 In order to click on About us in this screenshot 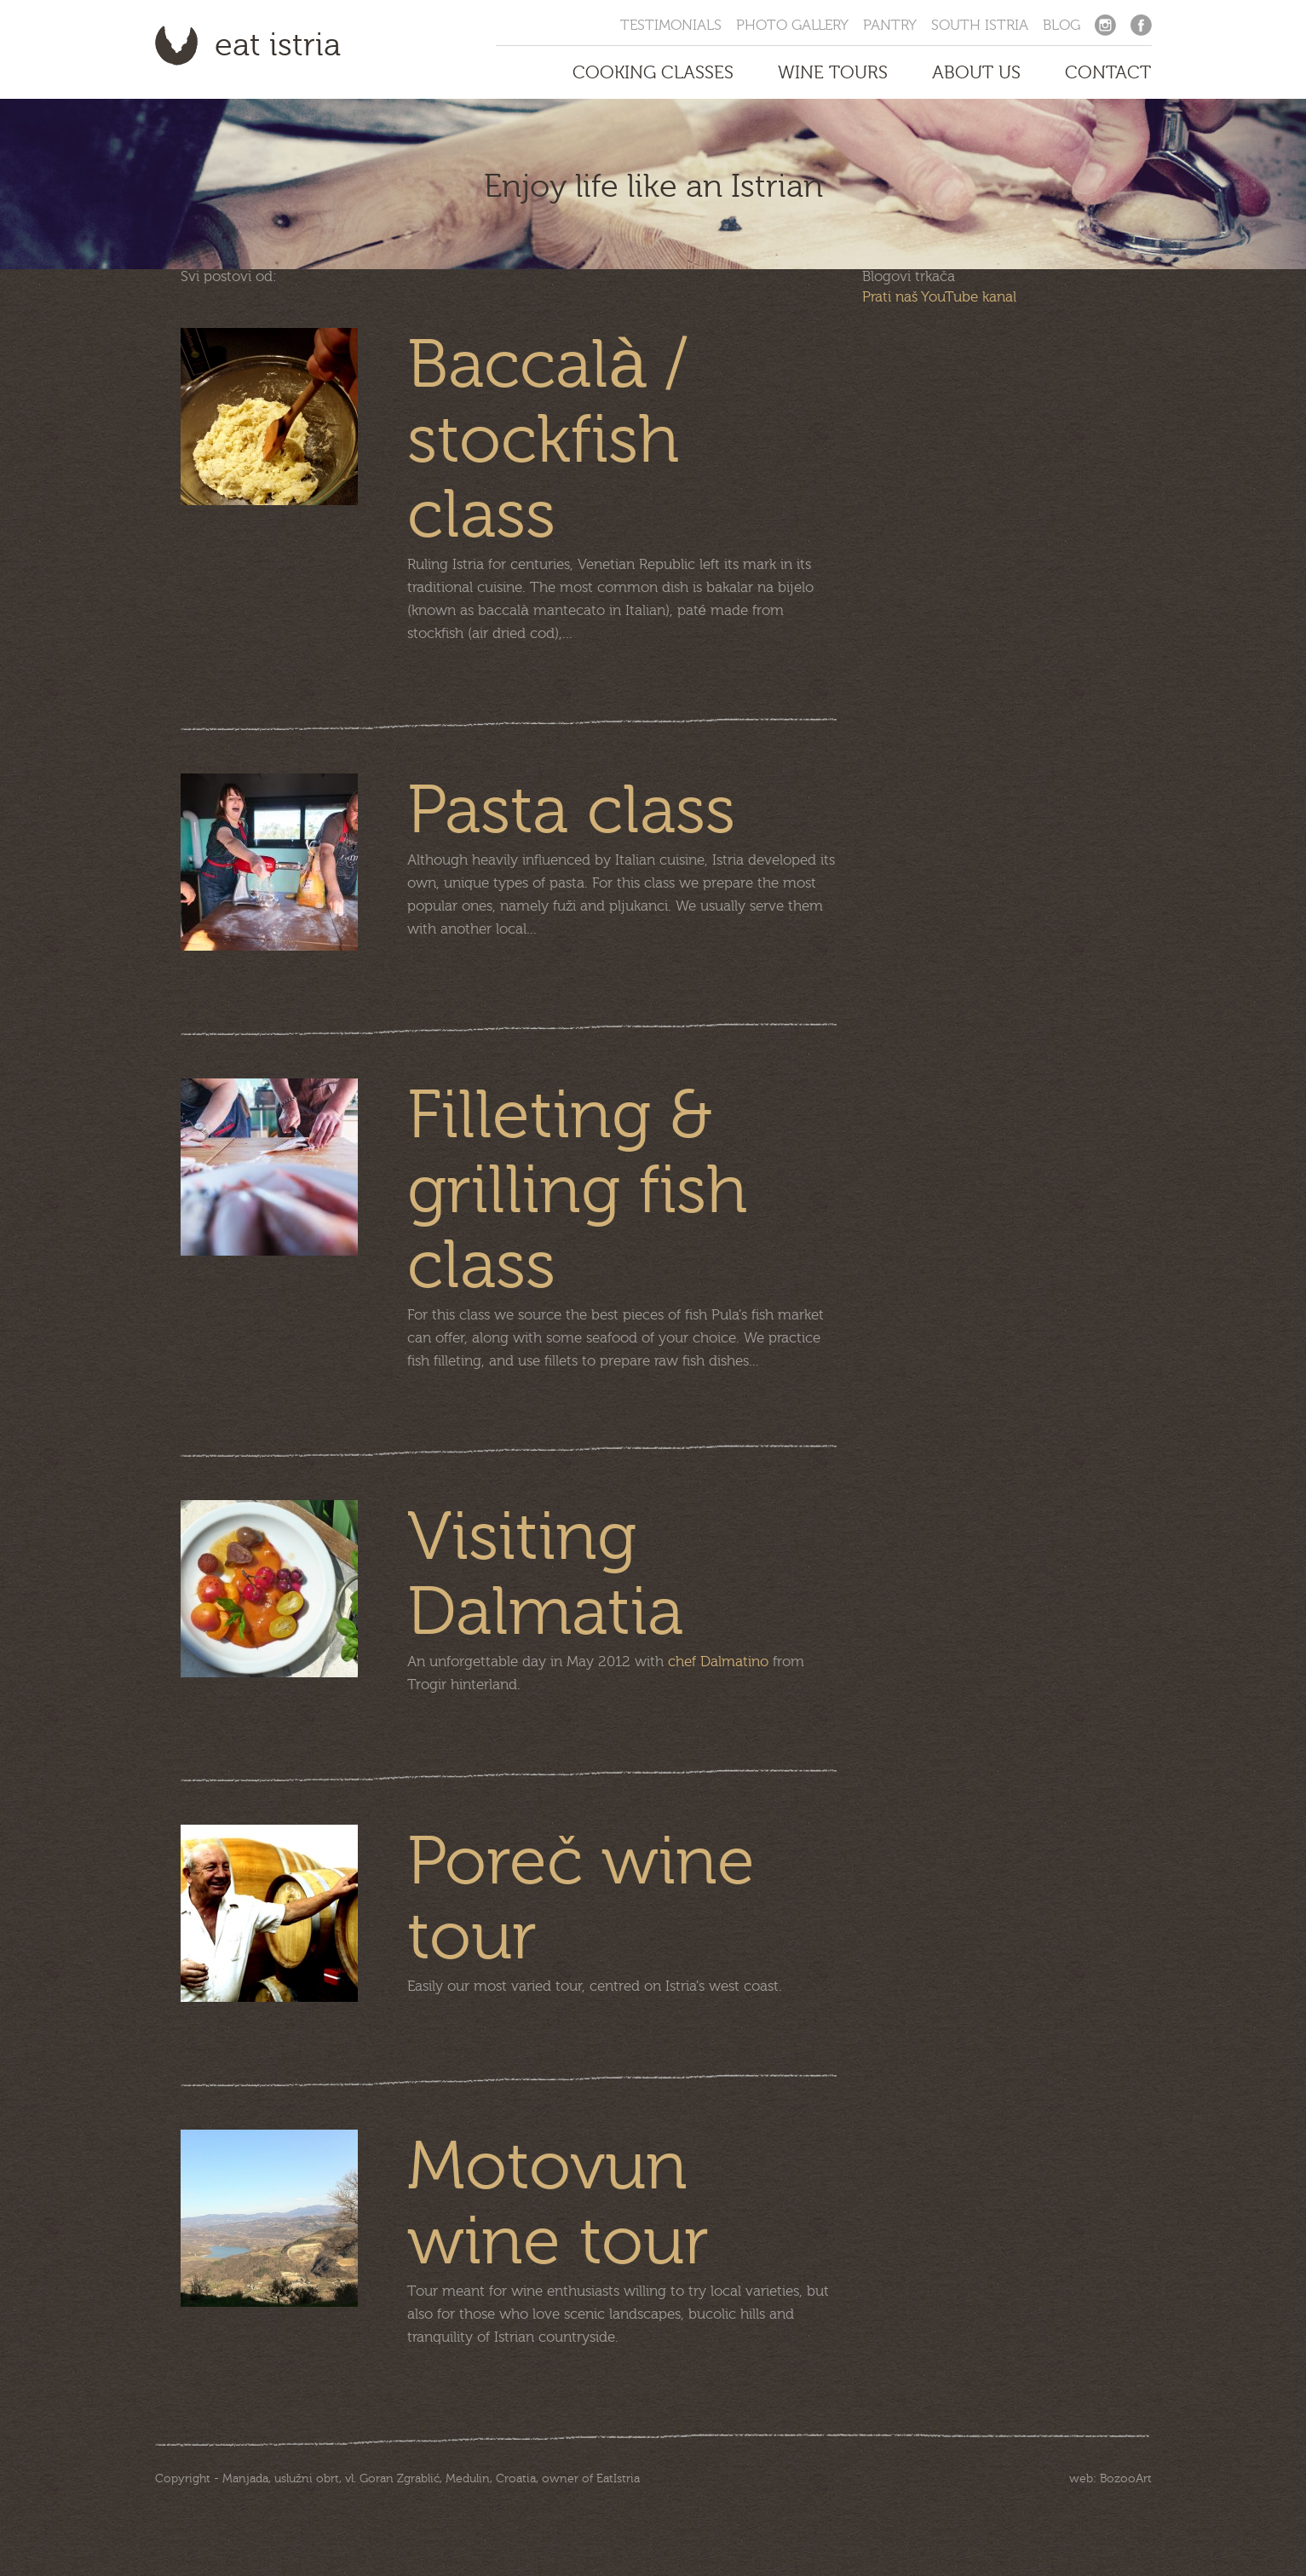, I will do `click(976, 72)`.